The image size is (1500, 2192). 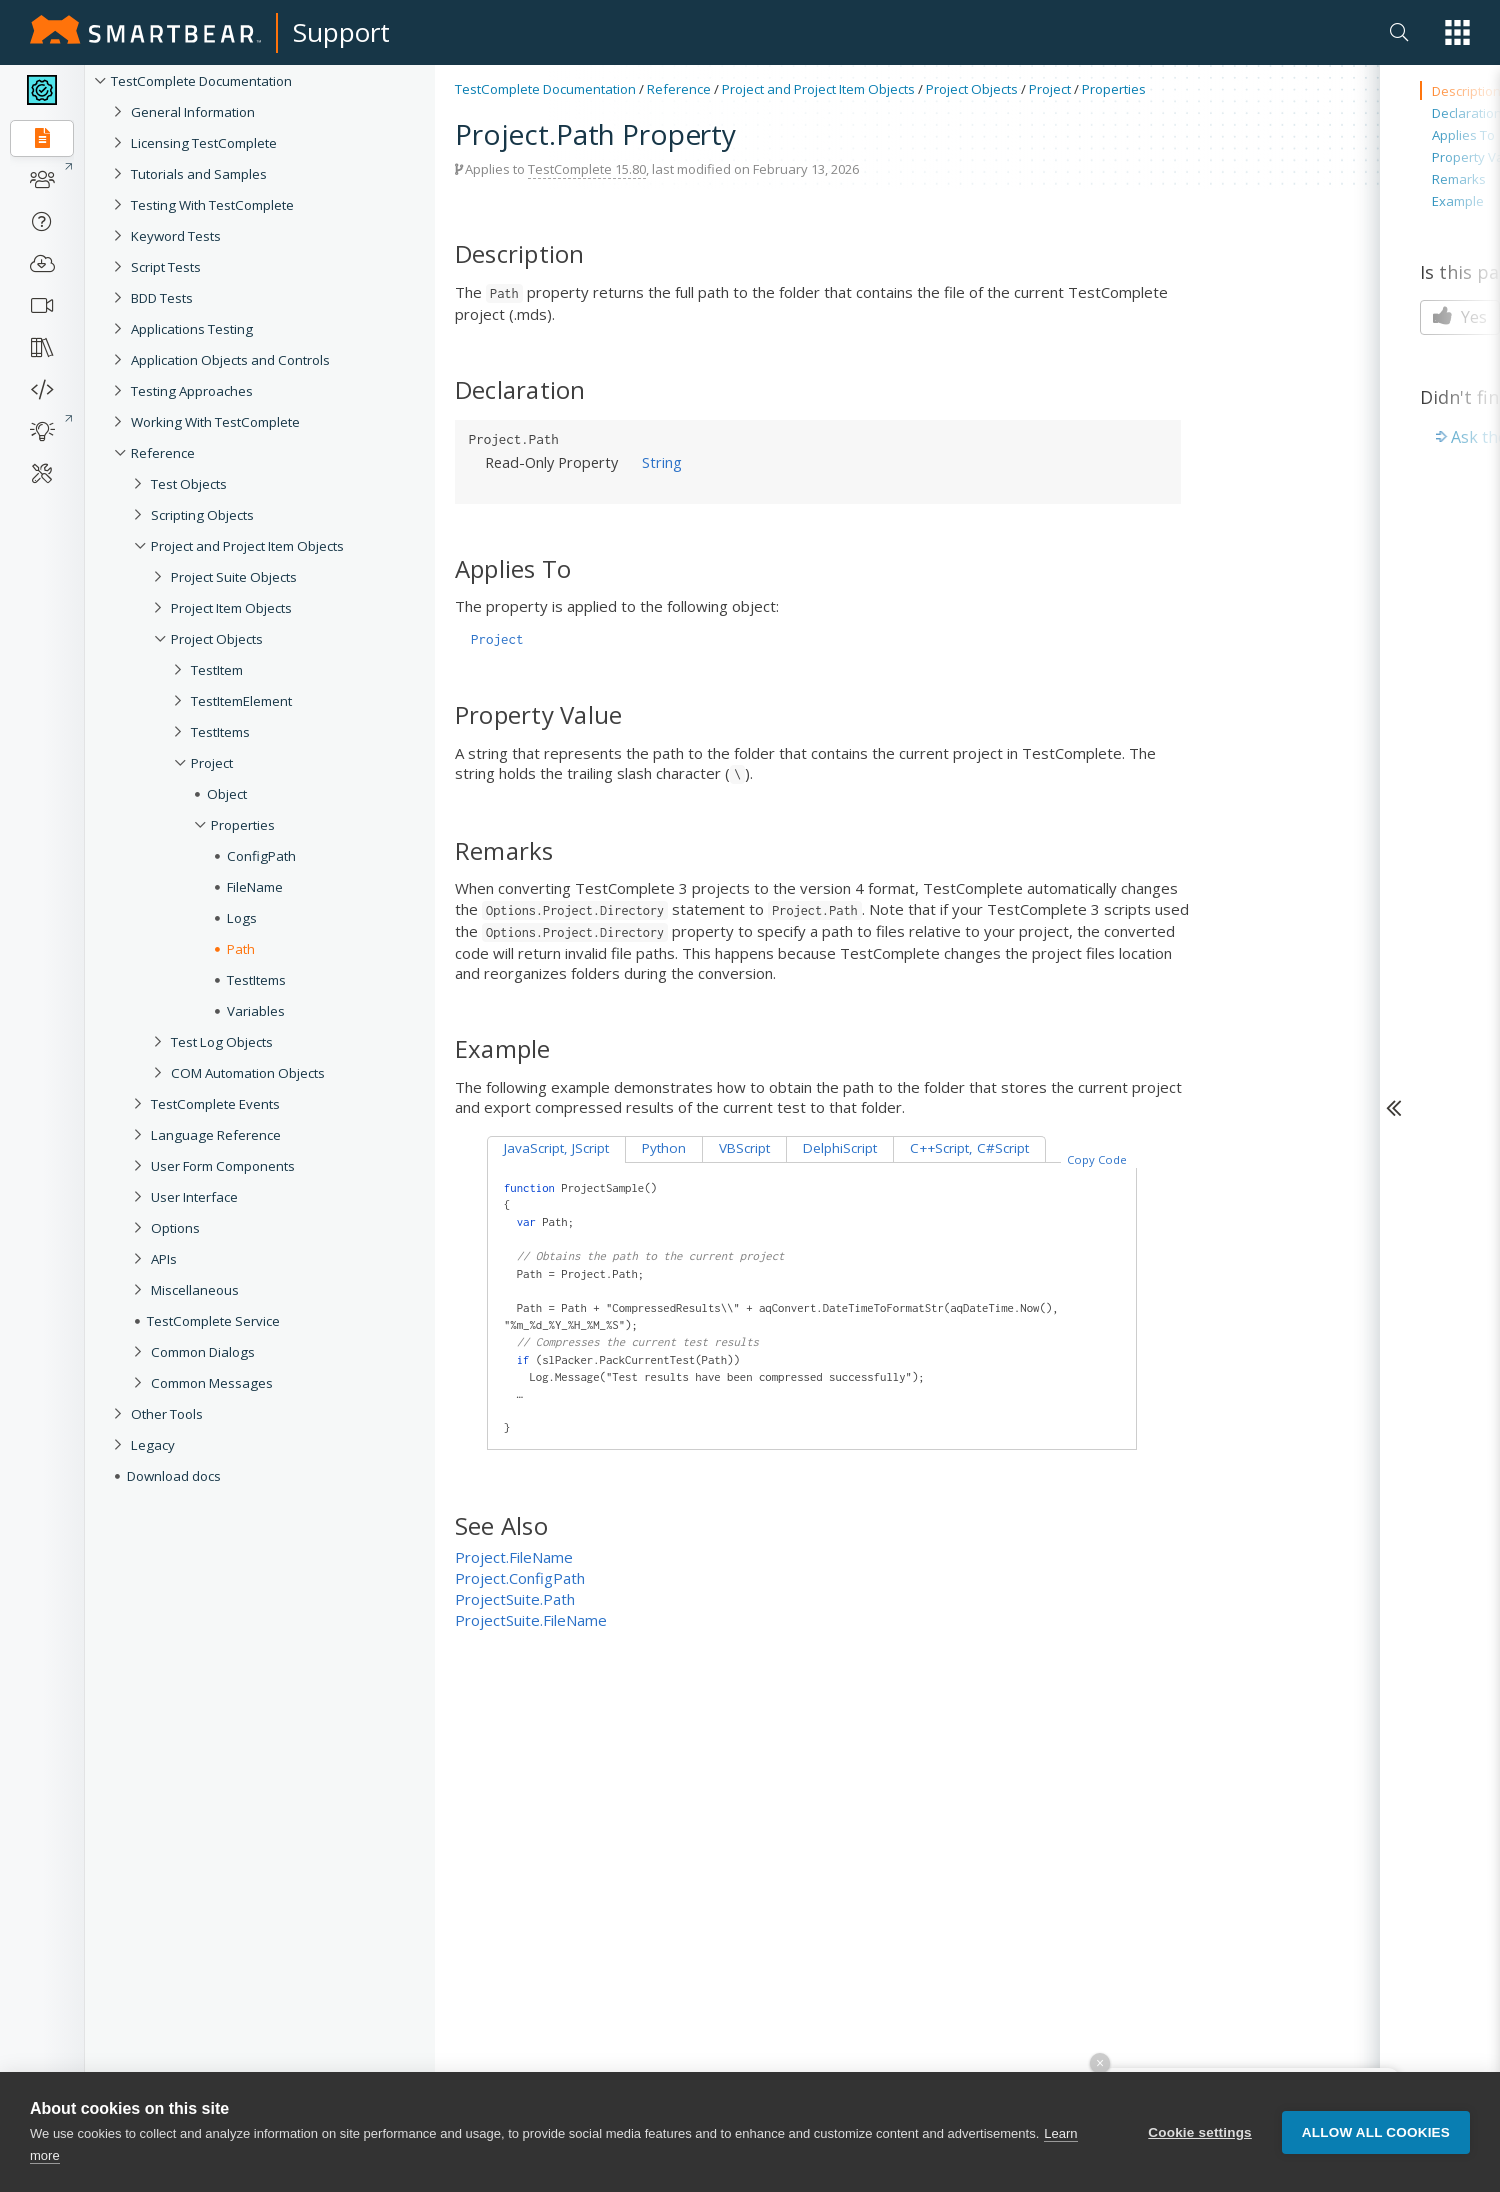 What do you see at coordinates (255, 887) in the screenshot?
I see `FileName` at bounding box center [255, 887].